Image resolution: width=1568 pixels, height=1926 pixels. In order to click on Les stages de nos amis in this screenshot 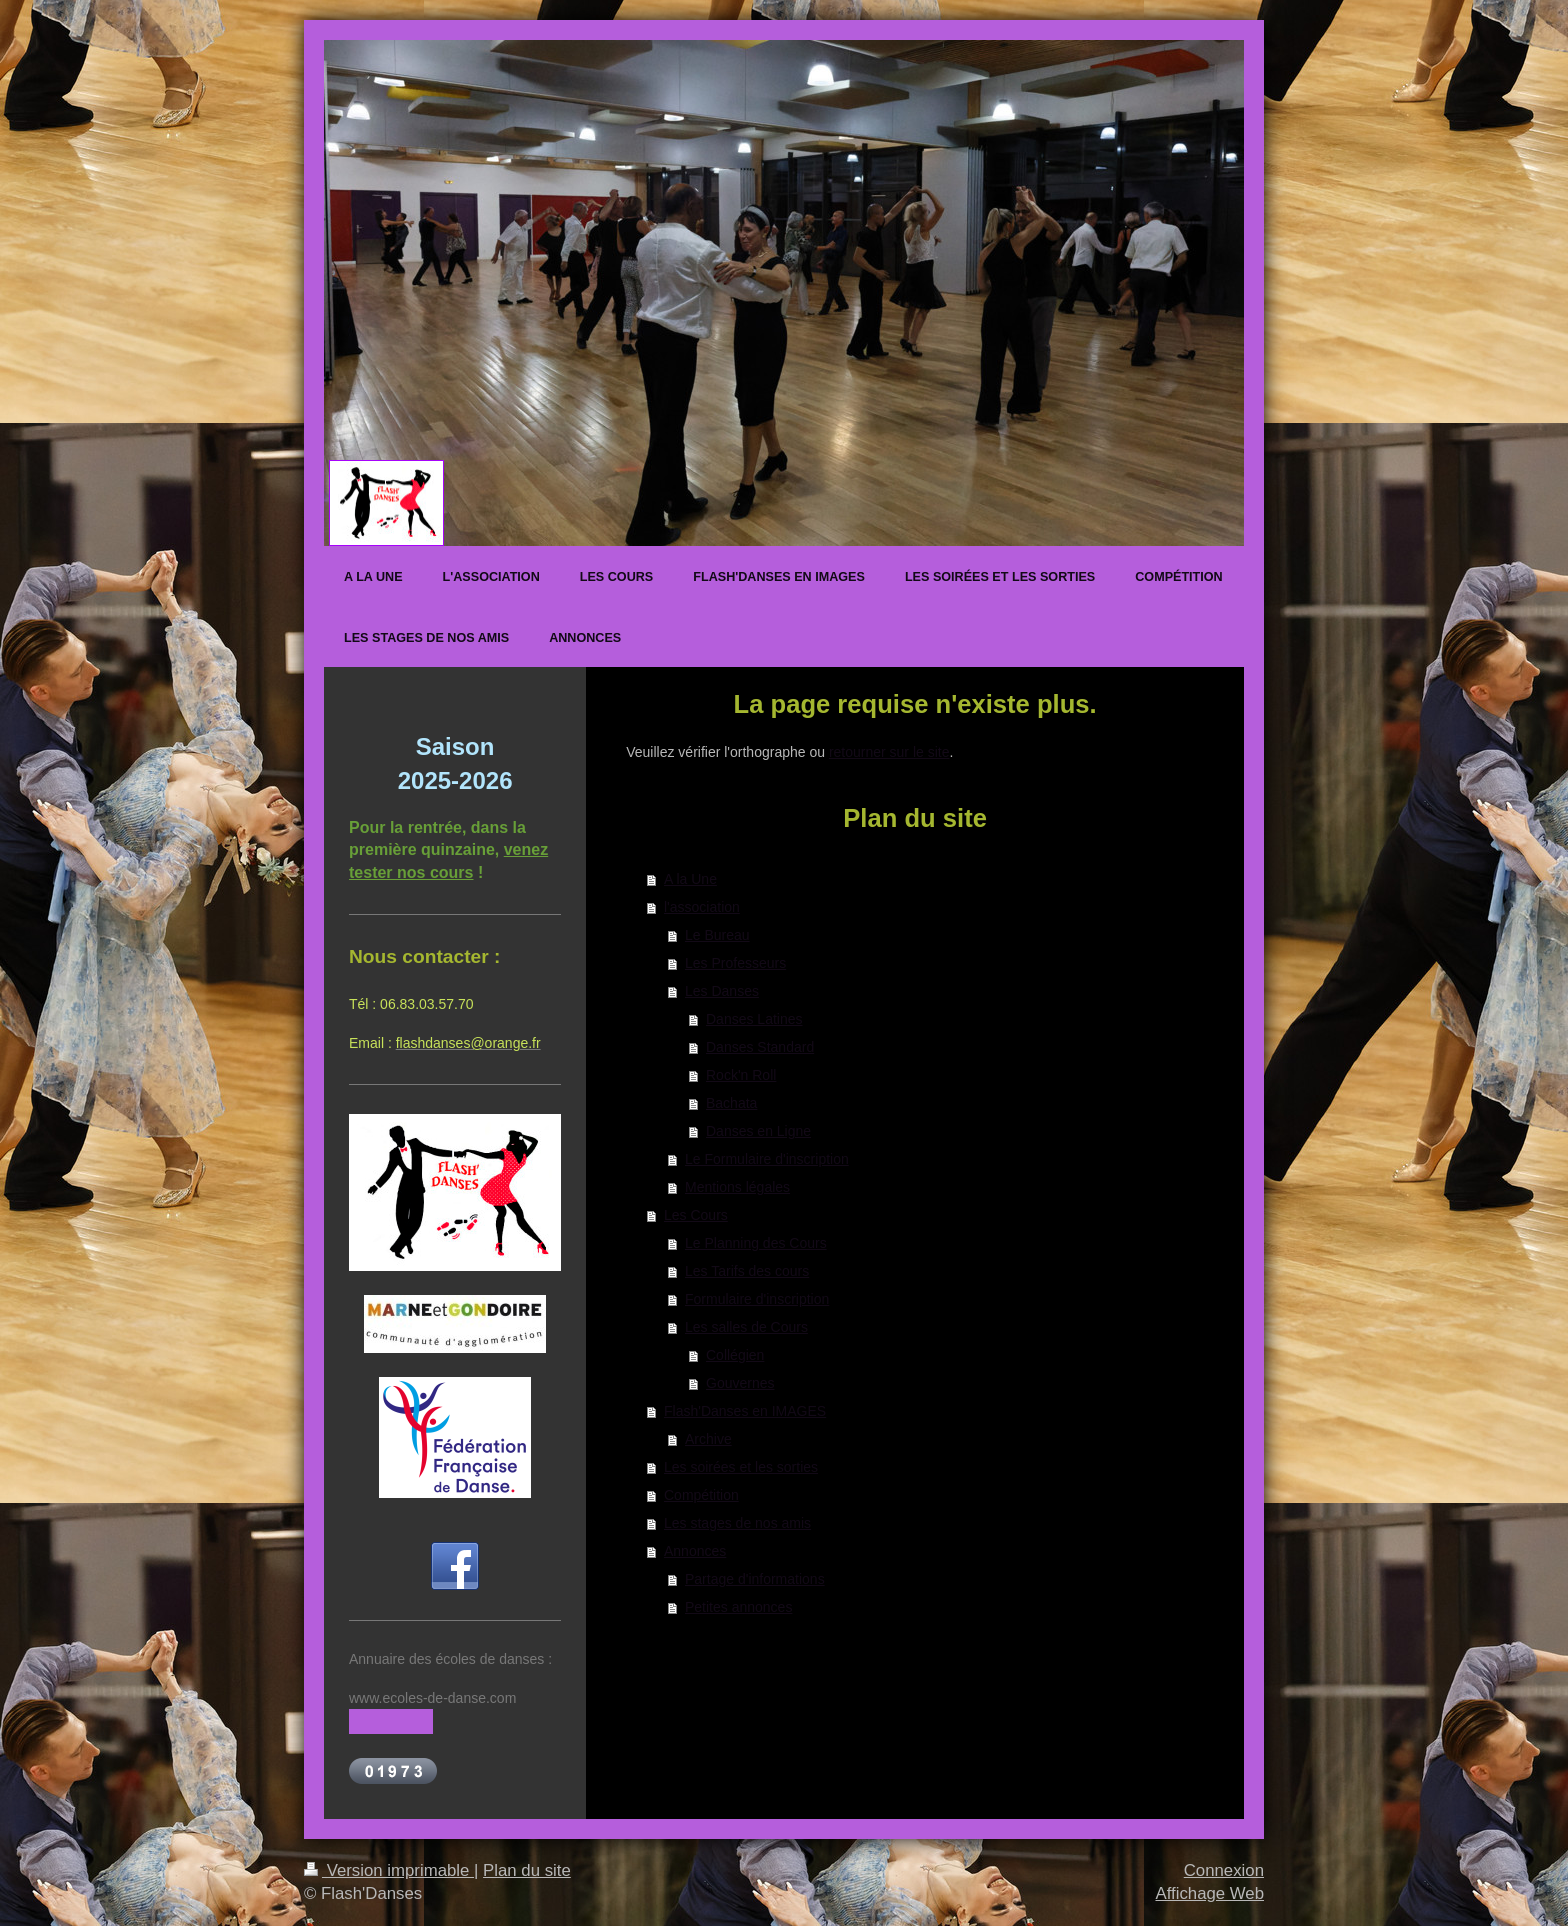, I will do `click(737, 1523)`.